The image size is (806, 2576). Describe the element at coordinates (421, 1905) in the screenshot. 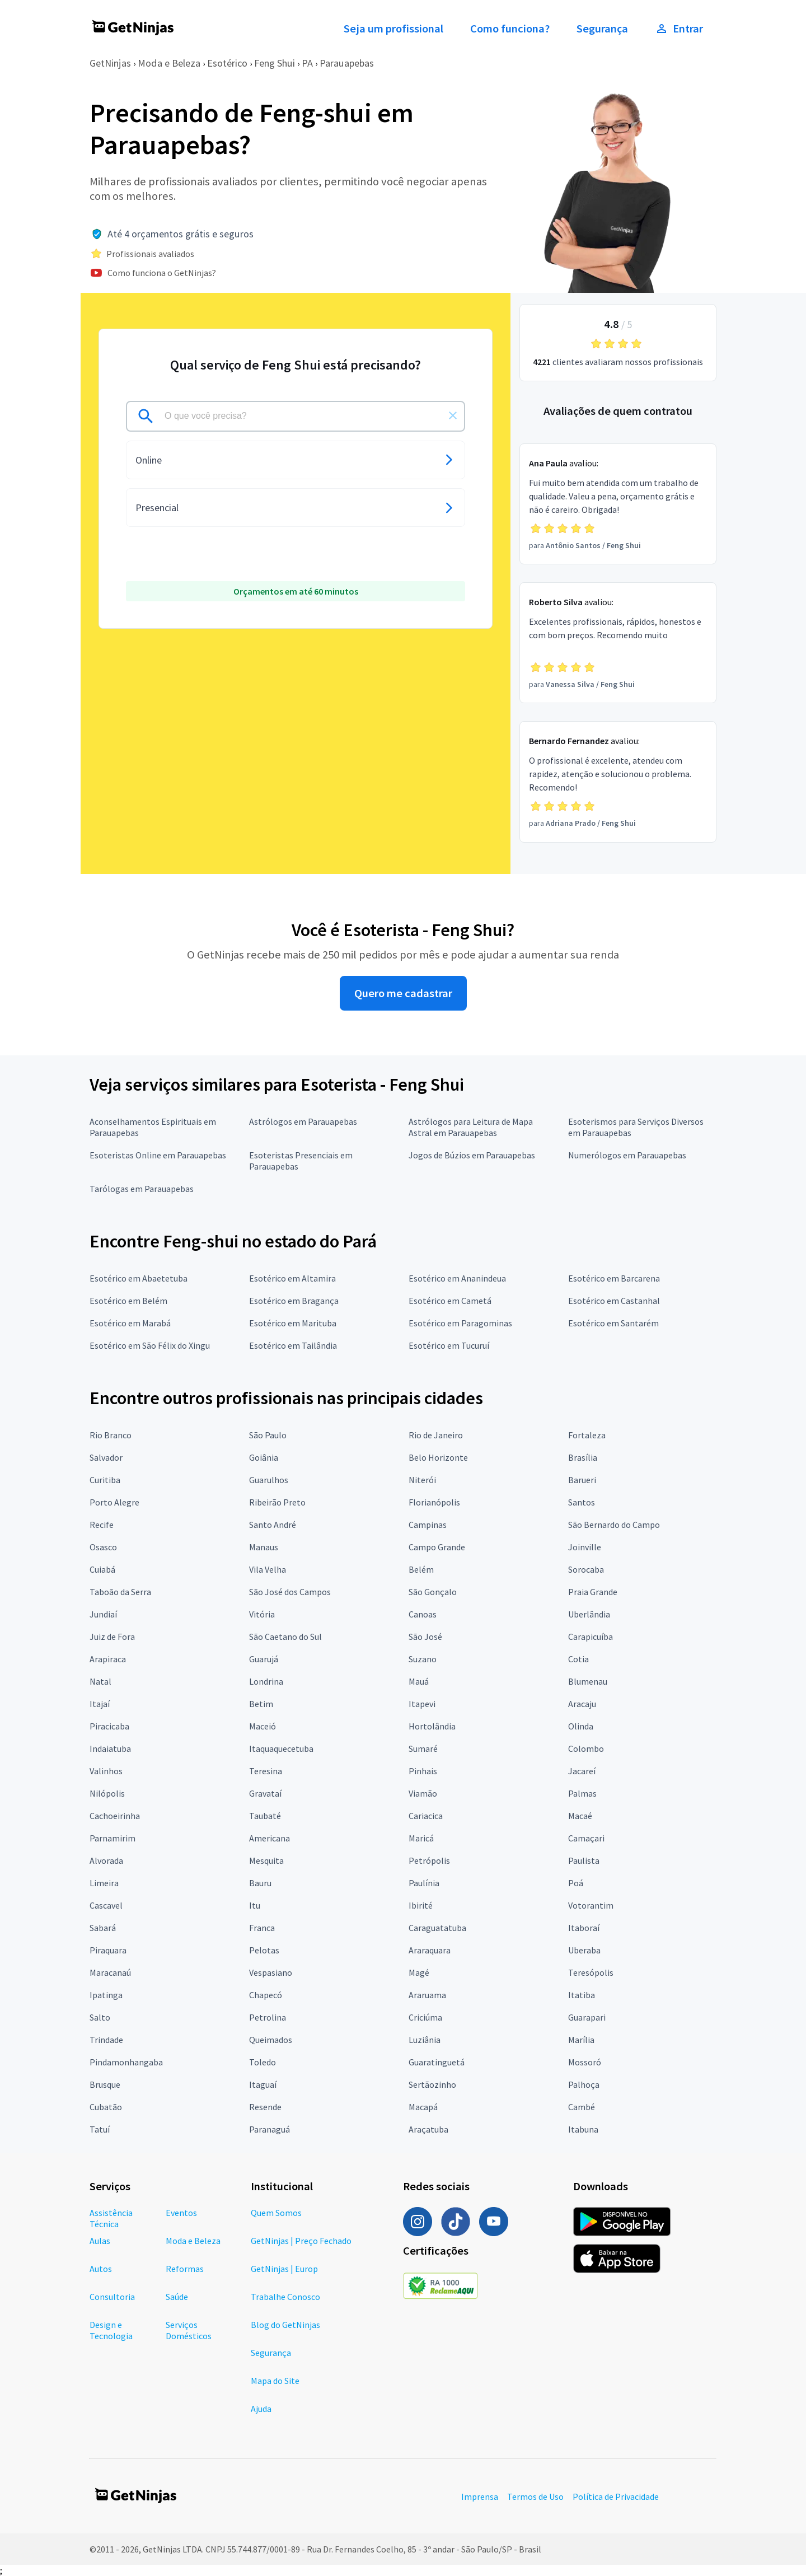

I see `Ibirité` at that location.